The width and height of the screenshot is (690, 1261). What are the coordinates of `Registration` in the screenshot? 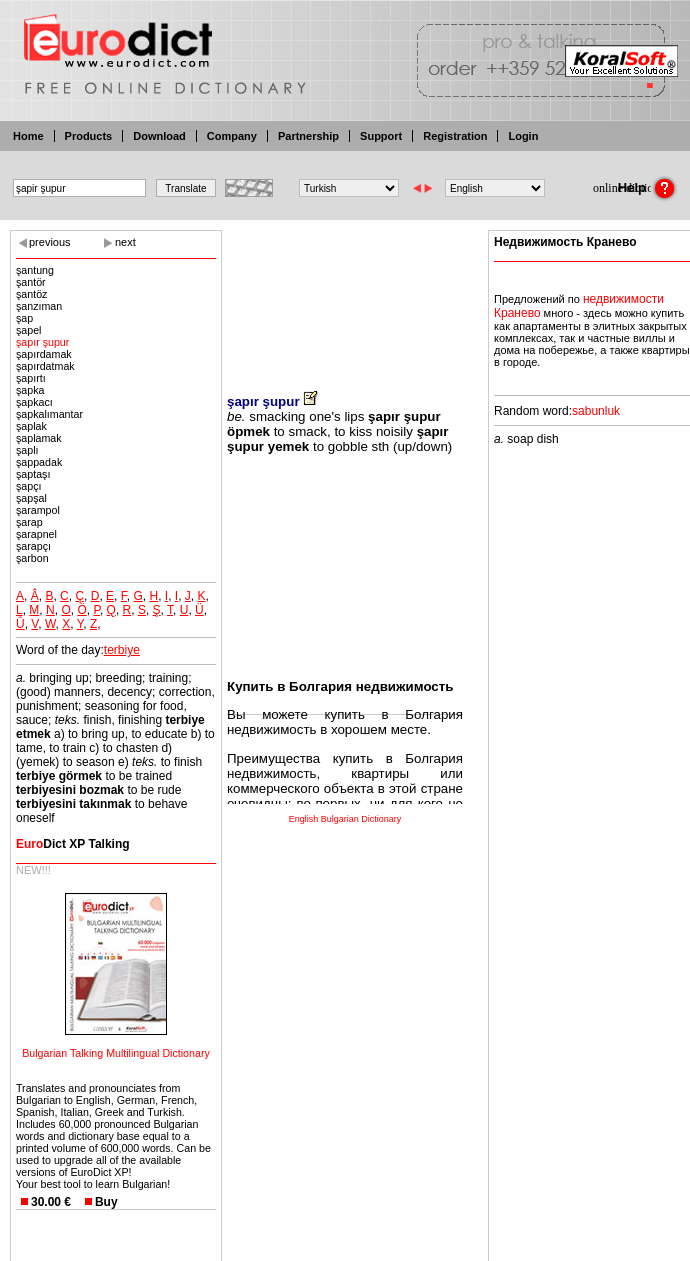 It's located at (455, 136).